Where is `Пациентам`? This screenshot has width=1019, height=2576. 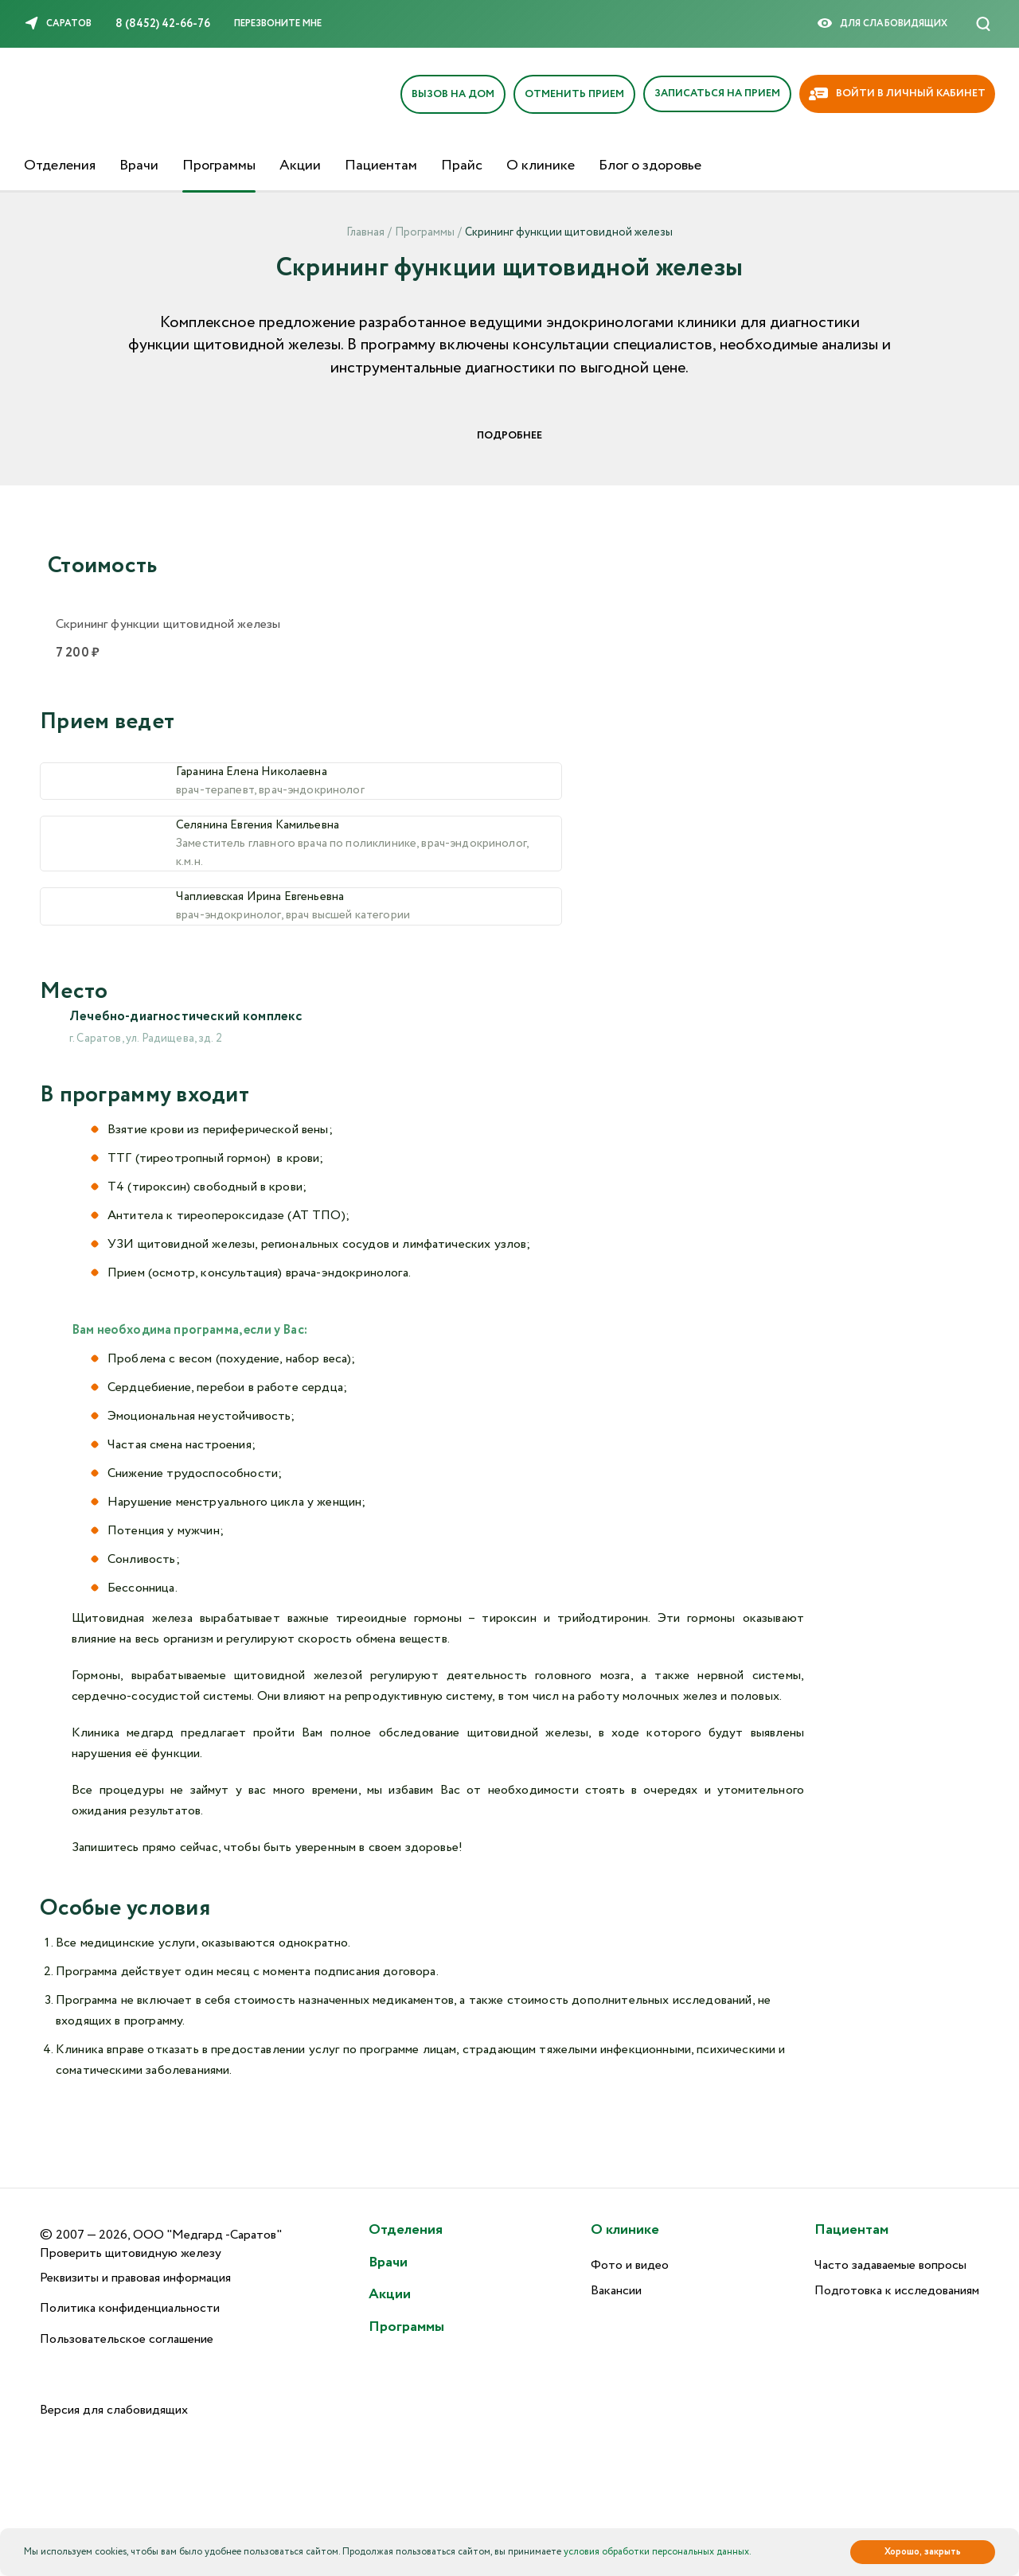
Пациентам is located at coordinates (381, 165).